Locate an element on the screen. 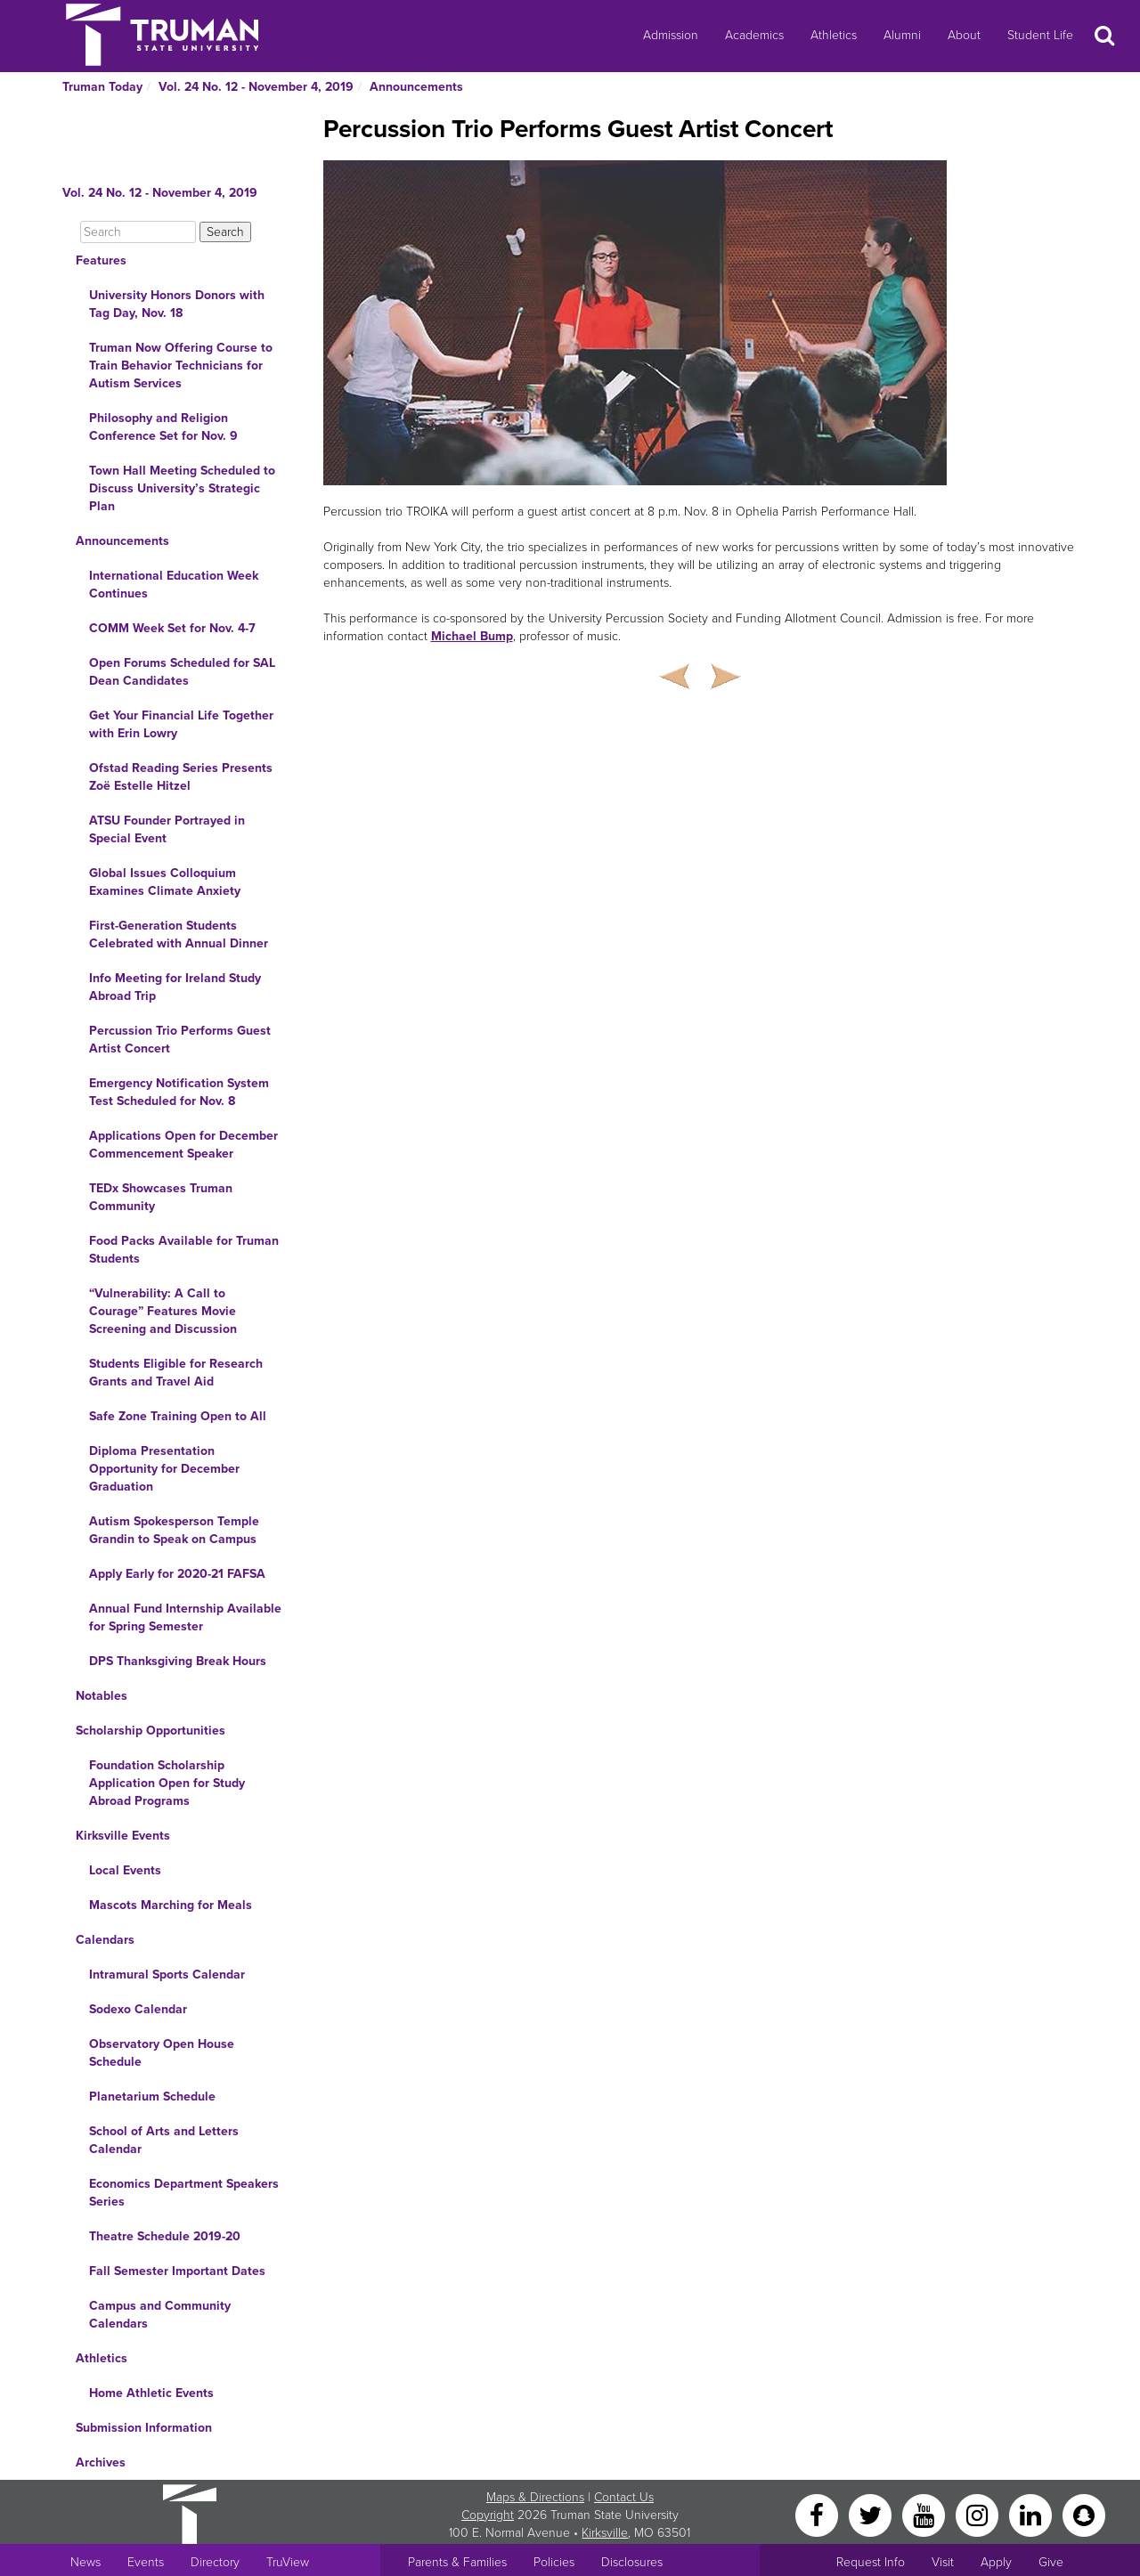 This screenshot has width=1140, height=2576. Get Your Financial Life Together with Erin Lowry is located at coordinates (181, 724).